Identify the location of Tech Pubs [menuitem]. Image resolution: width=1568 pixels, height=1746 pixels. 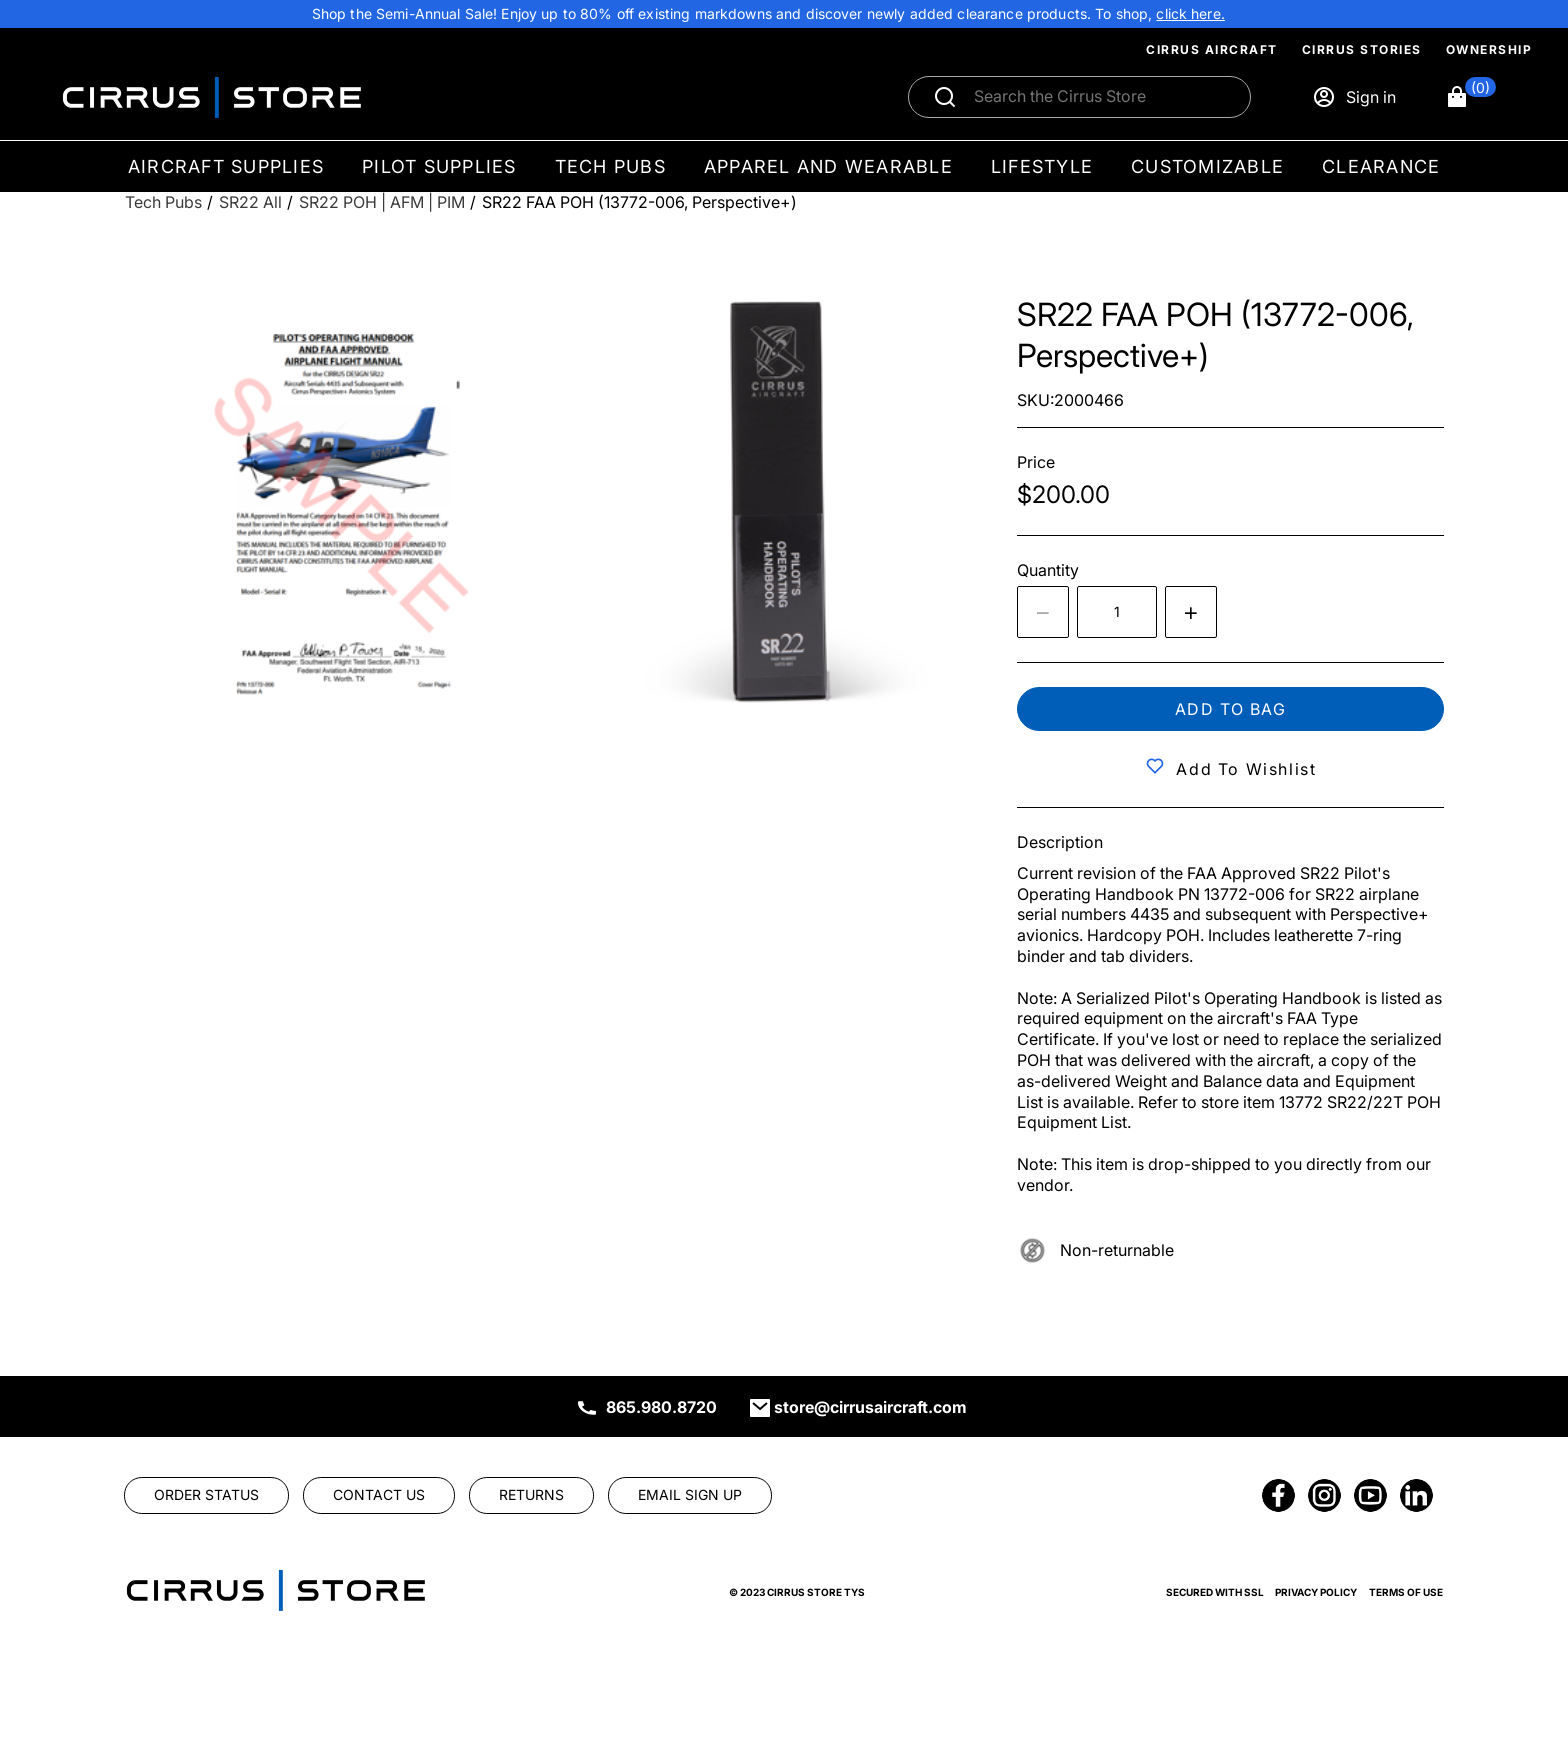
(610, 166).